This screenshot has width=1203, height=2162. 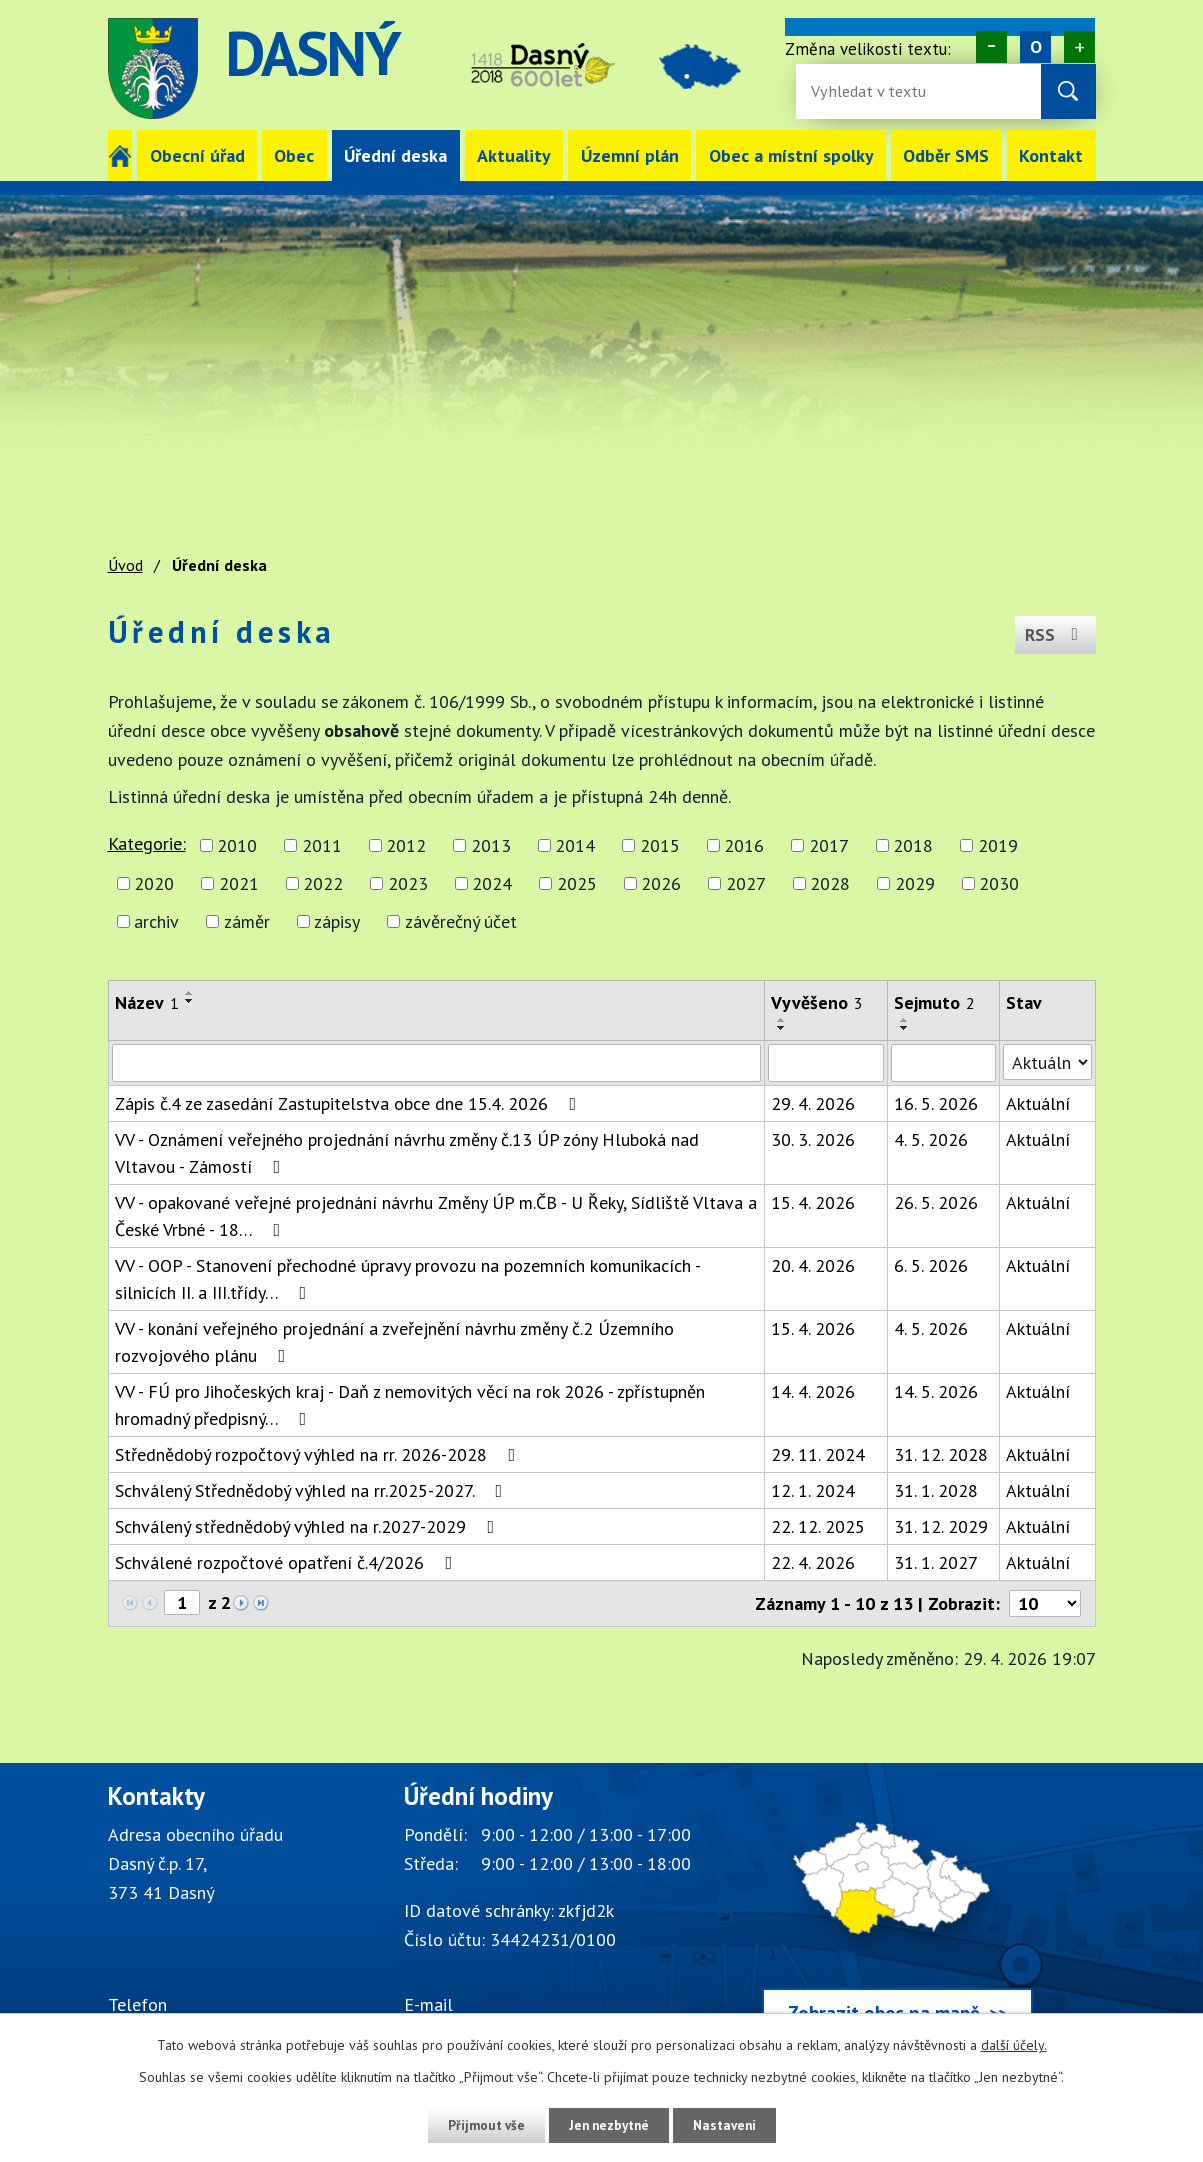 I want to click on Schválený střednědobý výhled na r.2027-2029, so click(x=309, y=1526).